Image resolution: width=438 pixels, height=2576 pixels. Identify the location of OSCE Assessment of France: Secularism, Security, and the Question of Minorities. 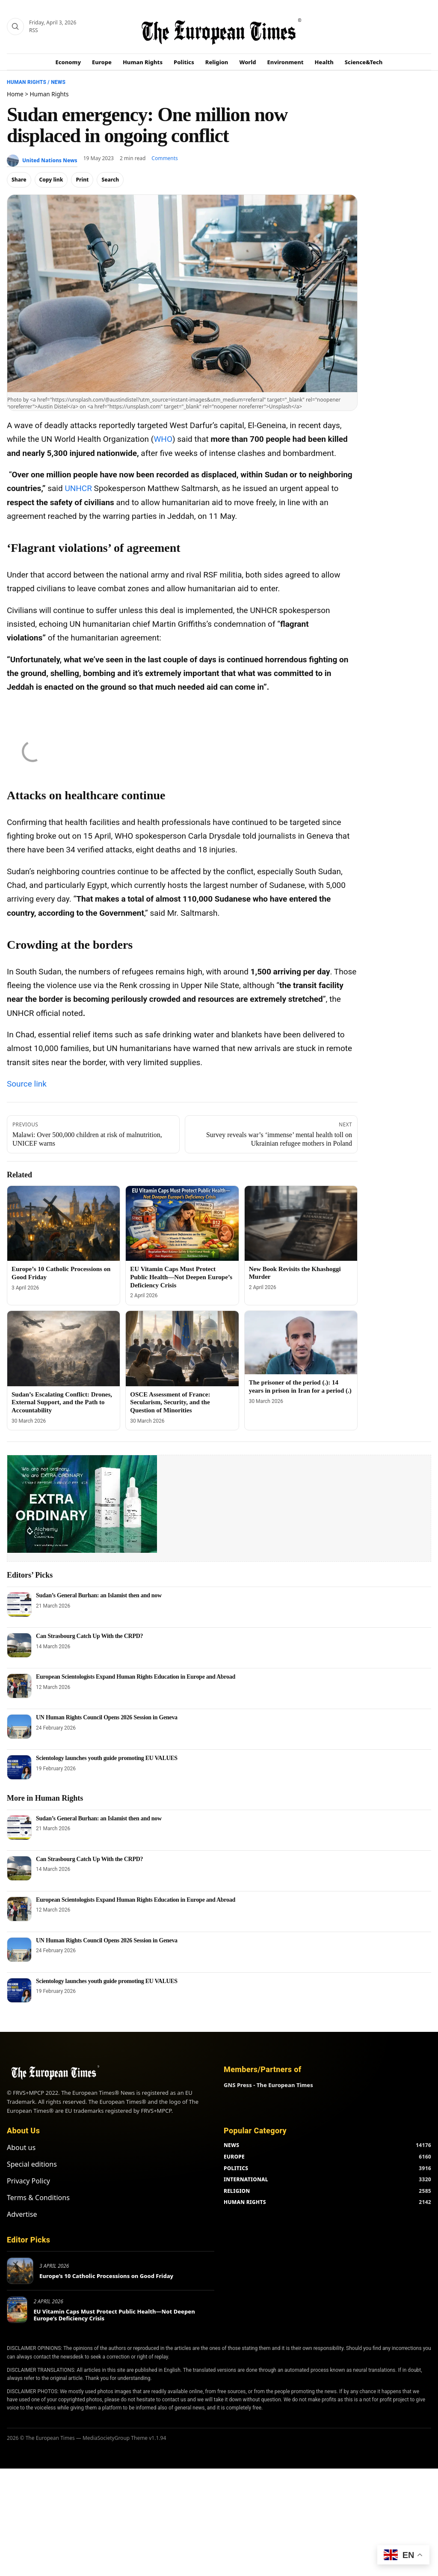
(170, 1402).